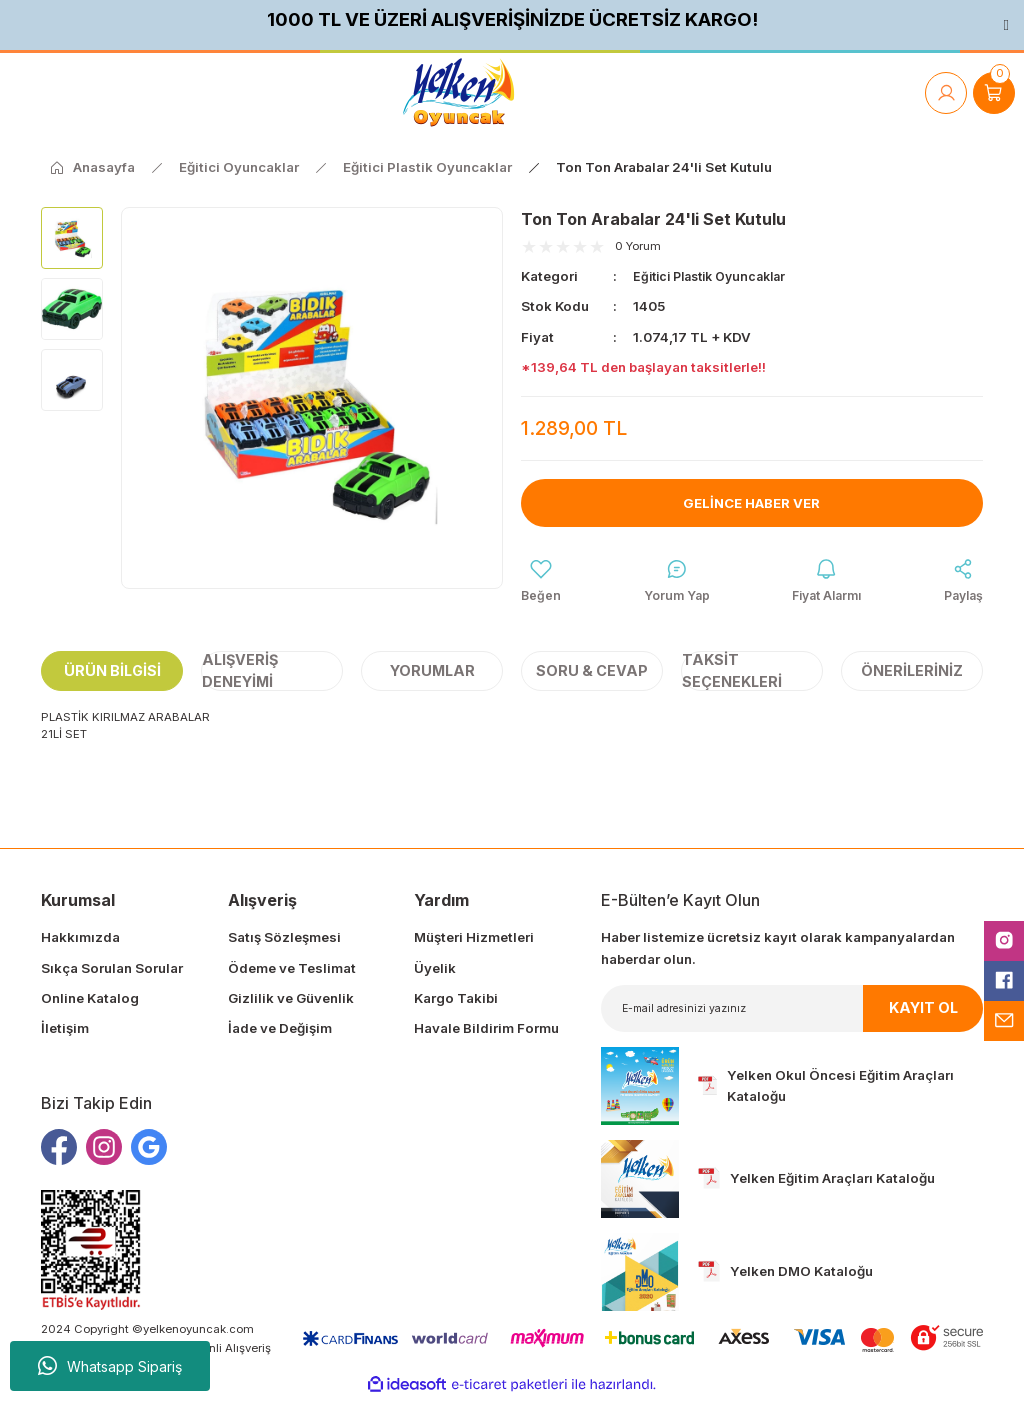 The width and height of the screenshot is (1024, 1401). I want to click on Gizlilik ve Güvenlik, so click(291, 1000).